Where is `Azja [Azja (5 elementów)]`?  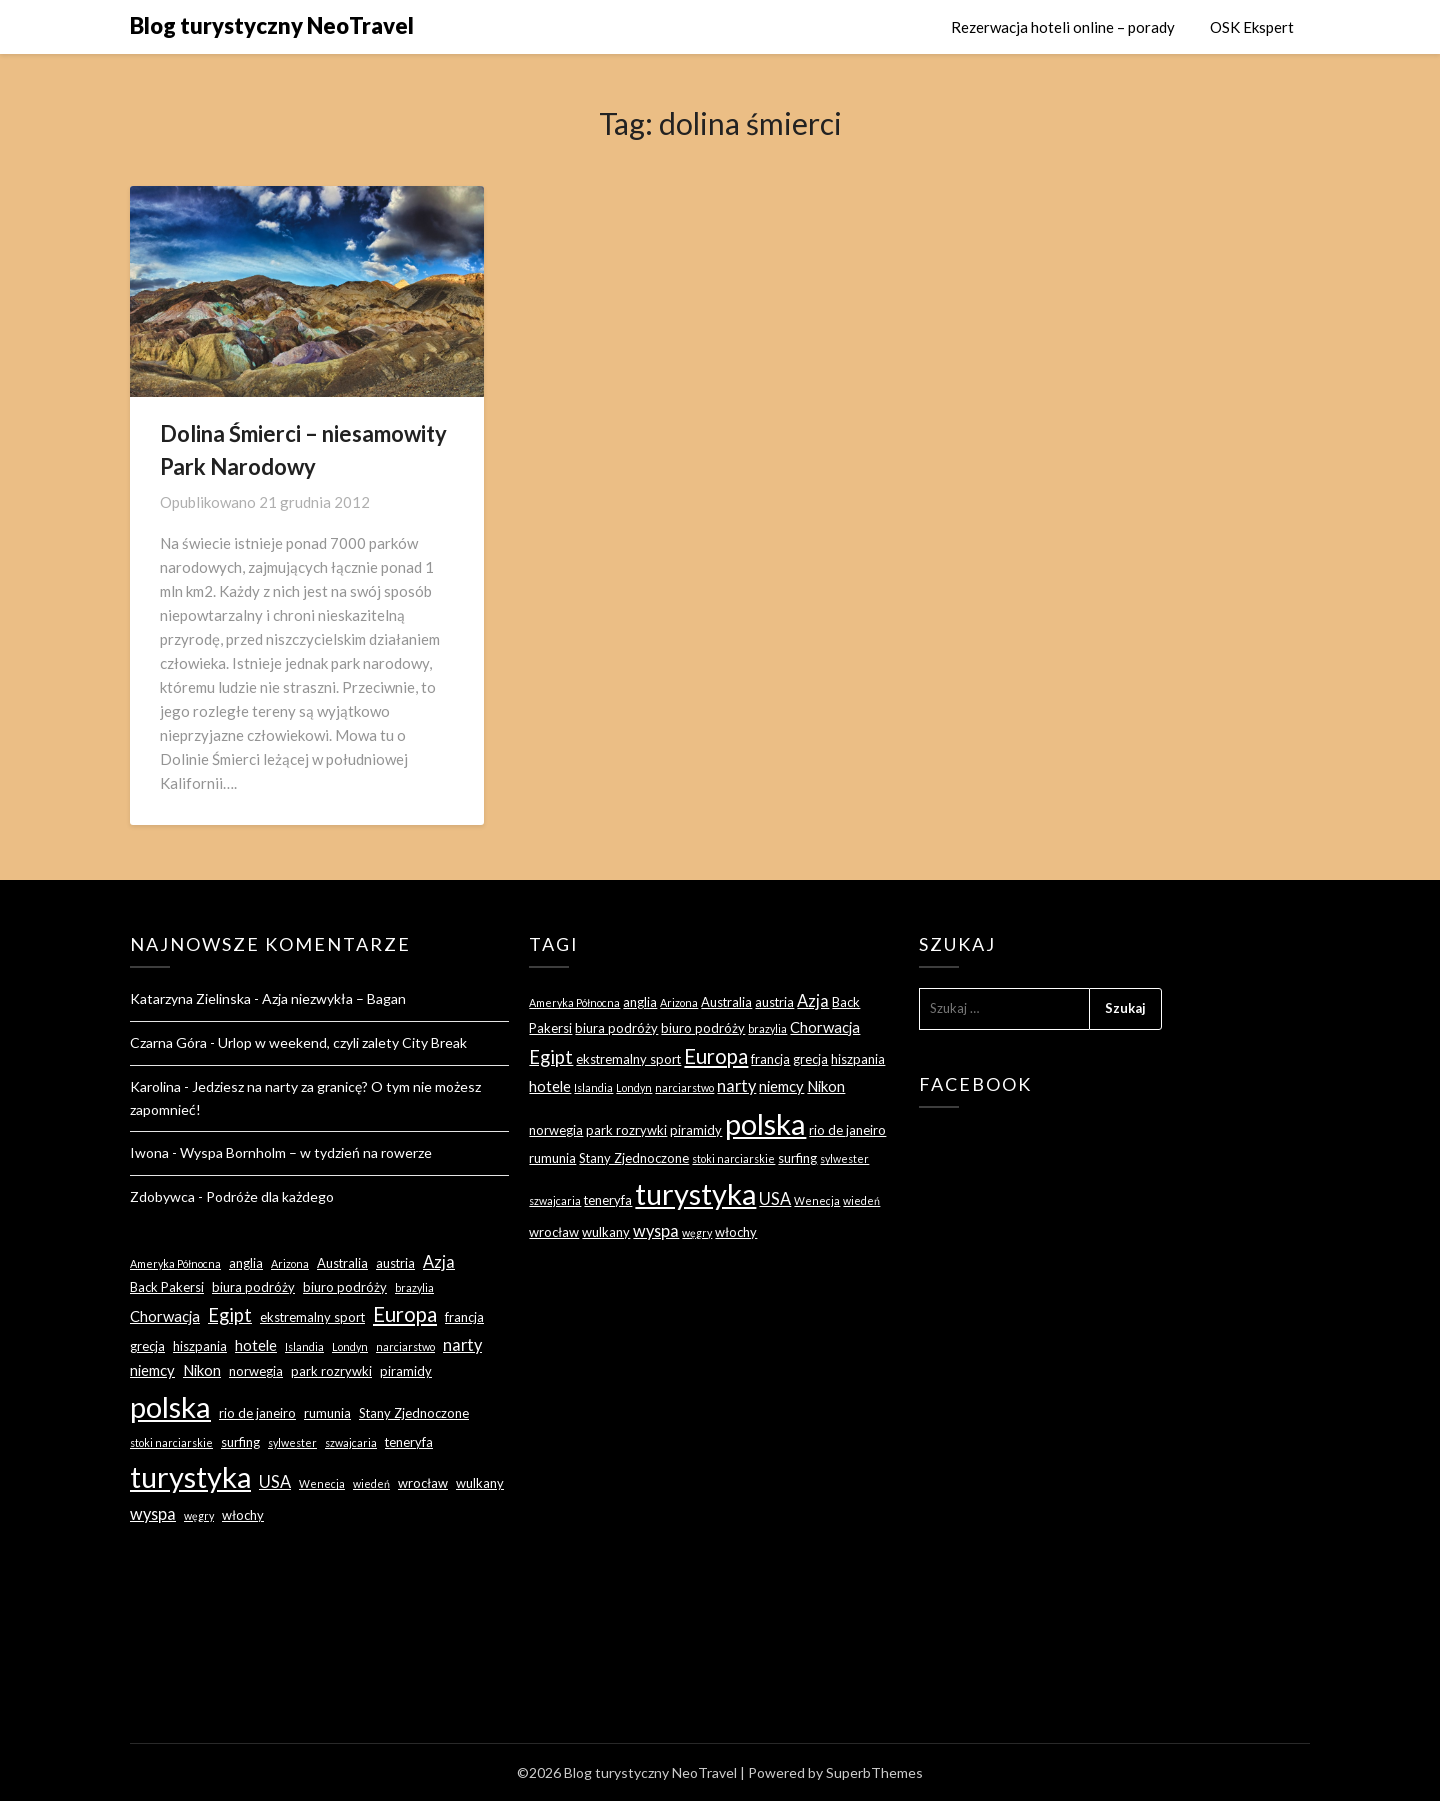
Azja [Azja (5 elementów)] is located at coordinates (439, 1261).